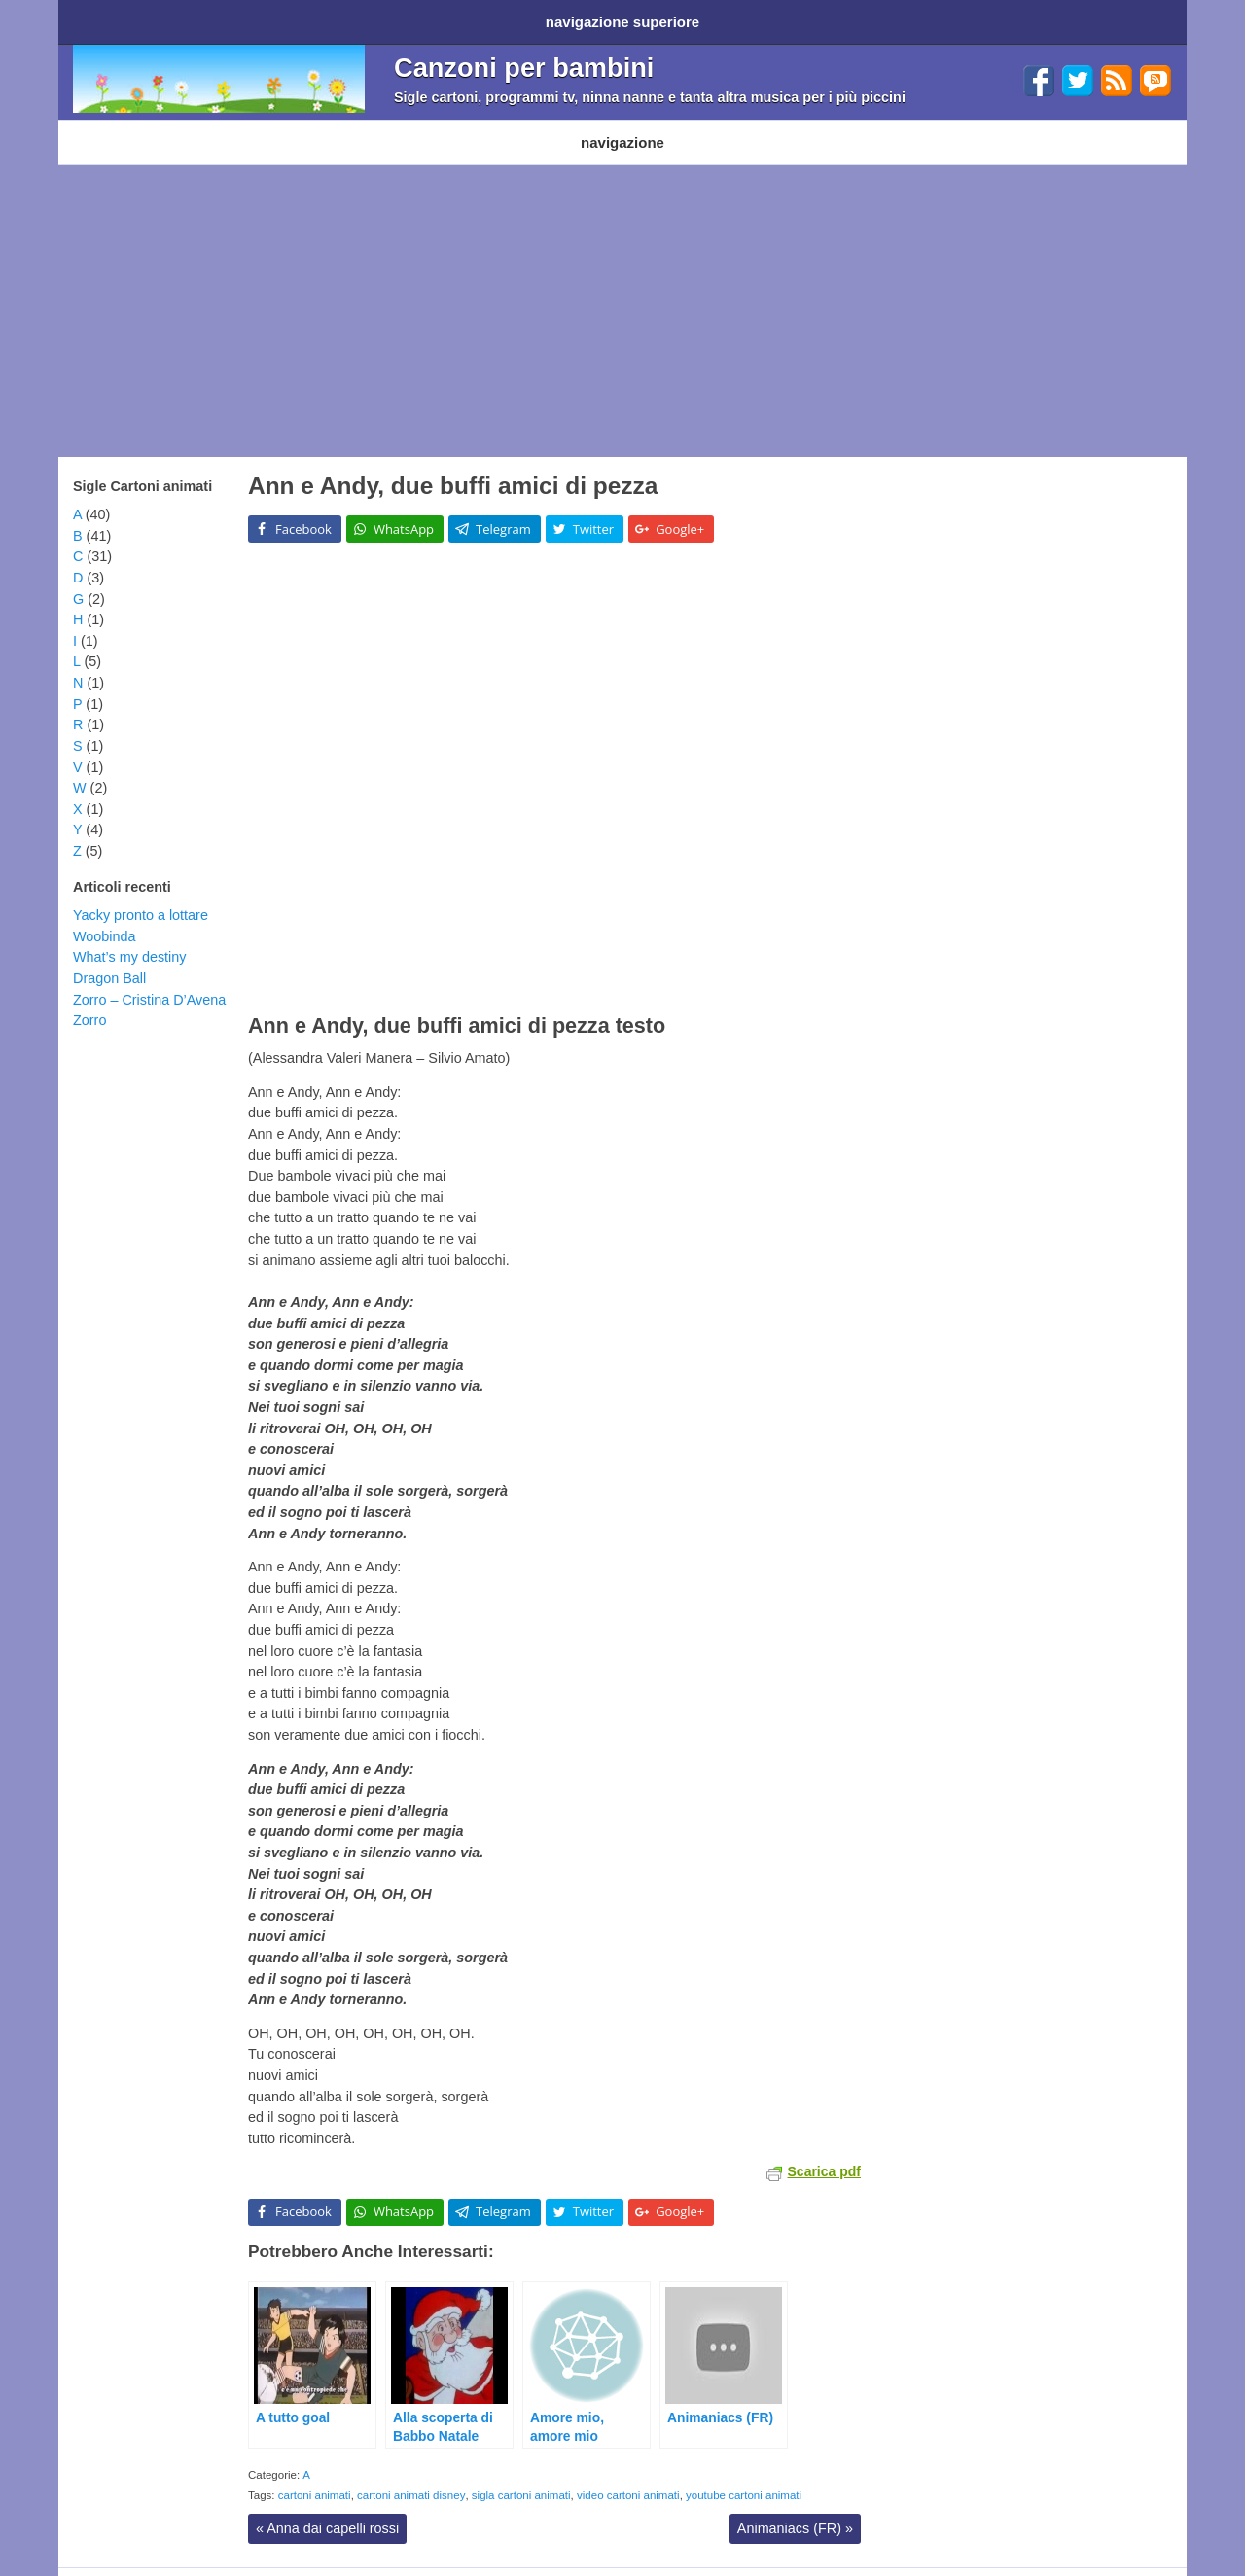 The height and width of the screenshot is (2576, 1245). I want to click on Anna dai capelli rossi, so click(327, 2509).